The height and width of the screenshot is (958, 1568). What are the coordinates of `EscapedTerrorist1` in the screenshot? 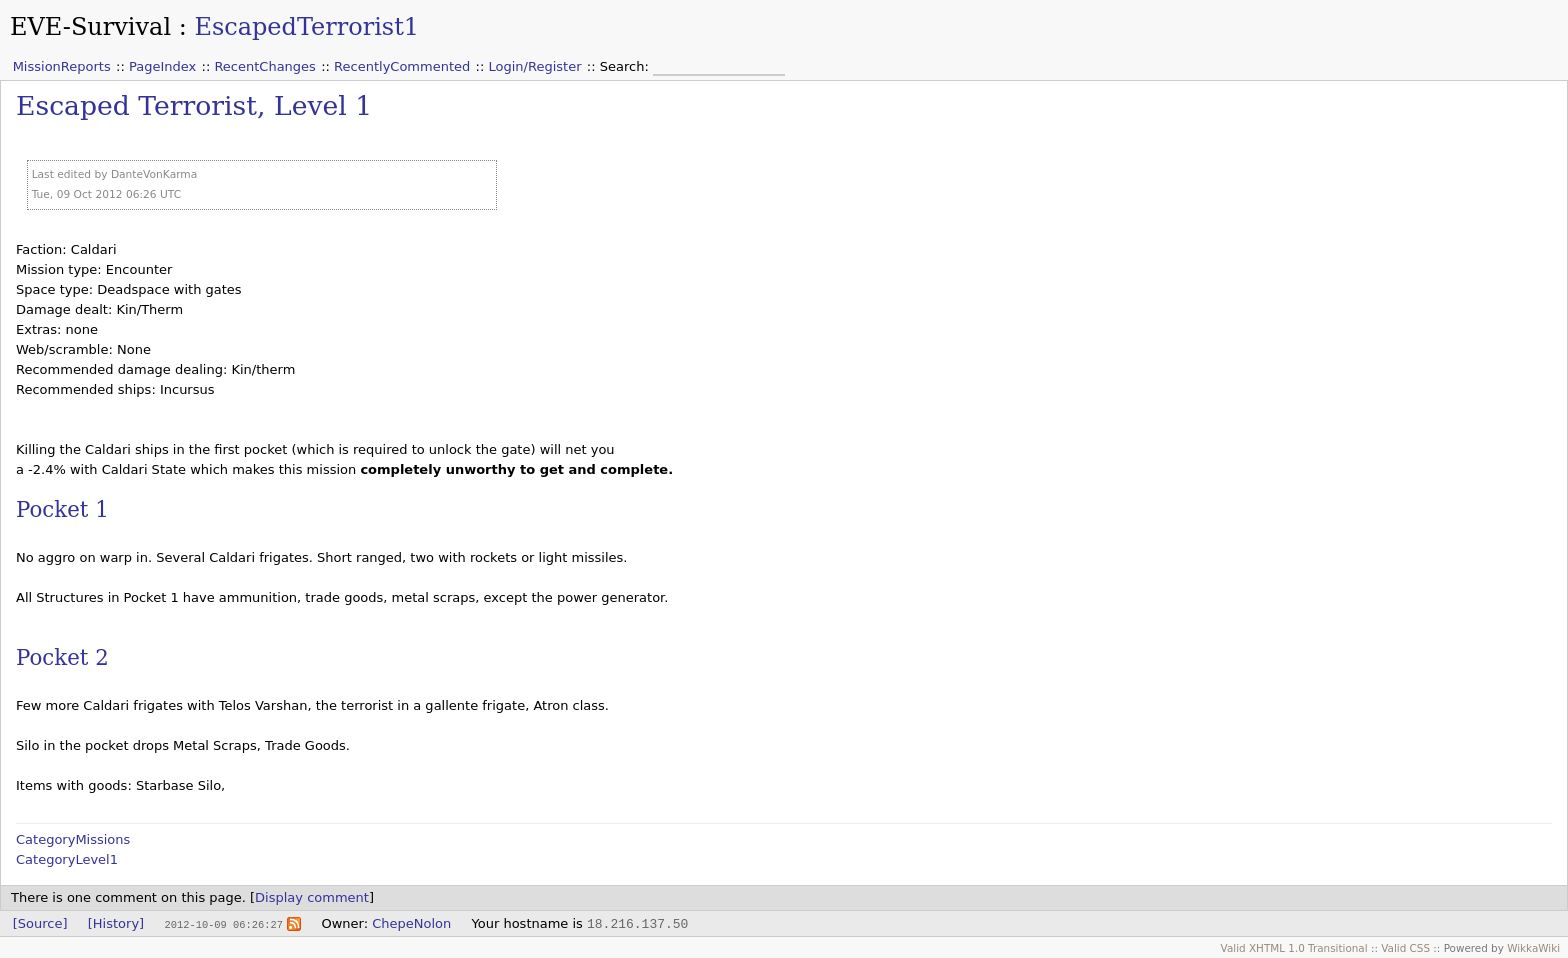 It's located at (306, 27).